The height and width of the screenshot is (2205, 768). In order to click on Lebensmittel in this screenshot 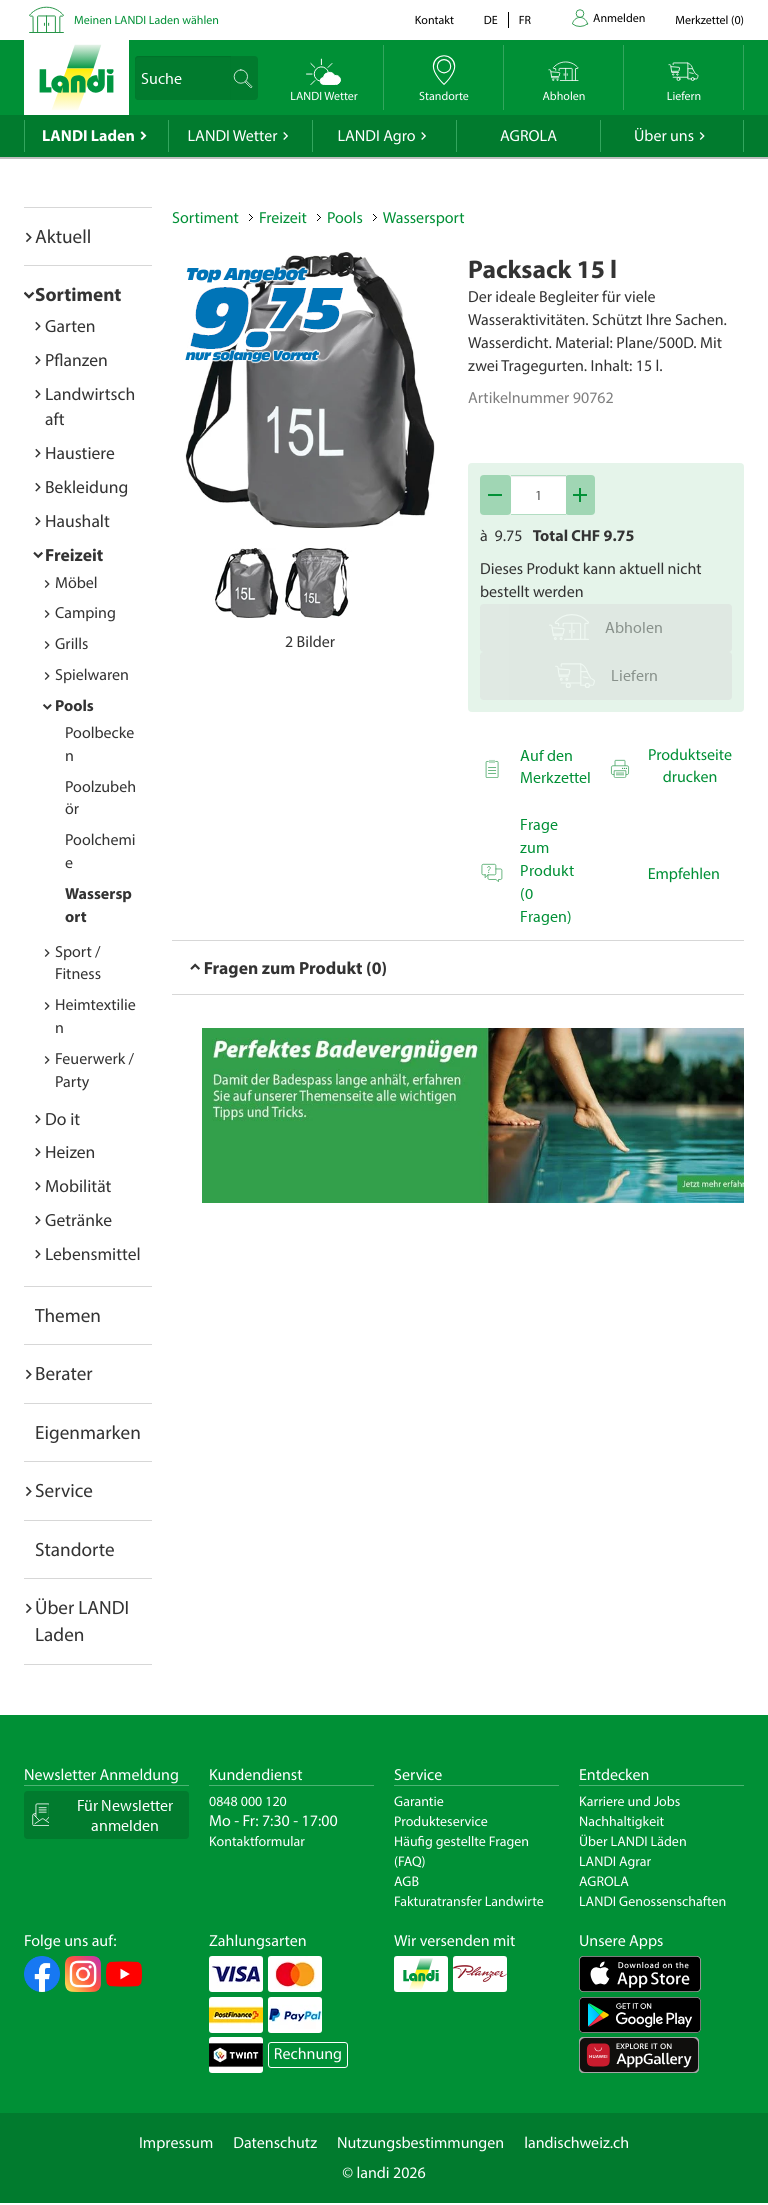, I will do `click(93, 1253)`.